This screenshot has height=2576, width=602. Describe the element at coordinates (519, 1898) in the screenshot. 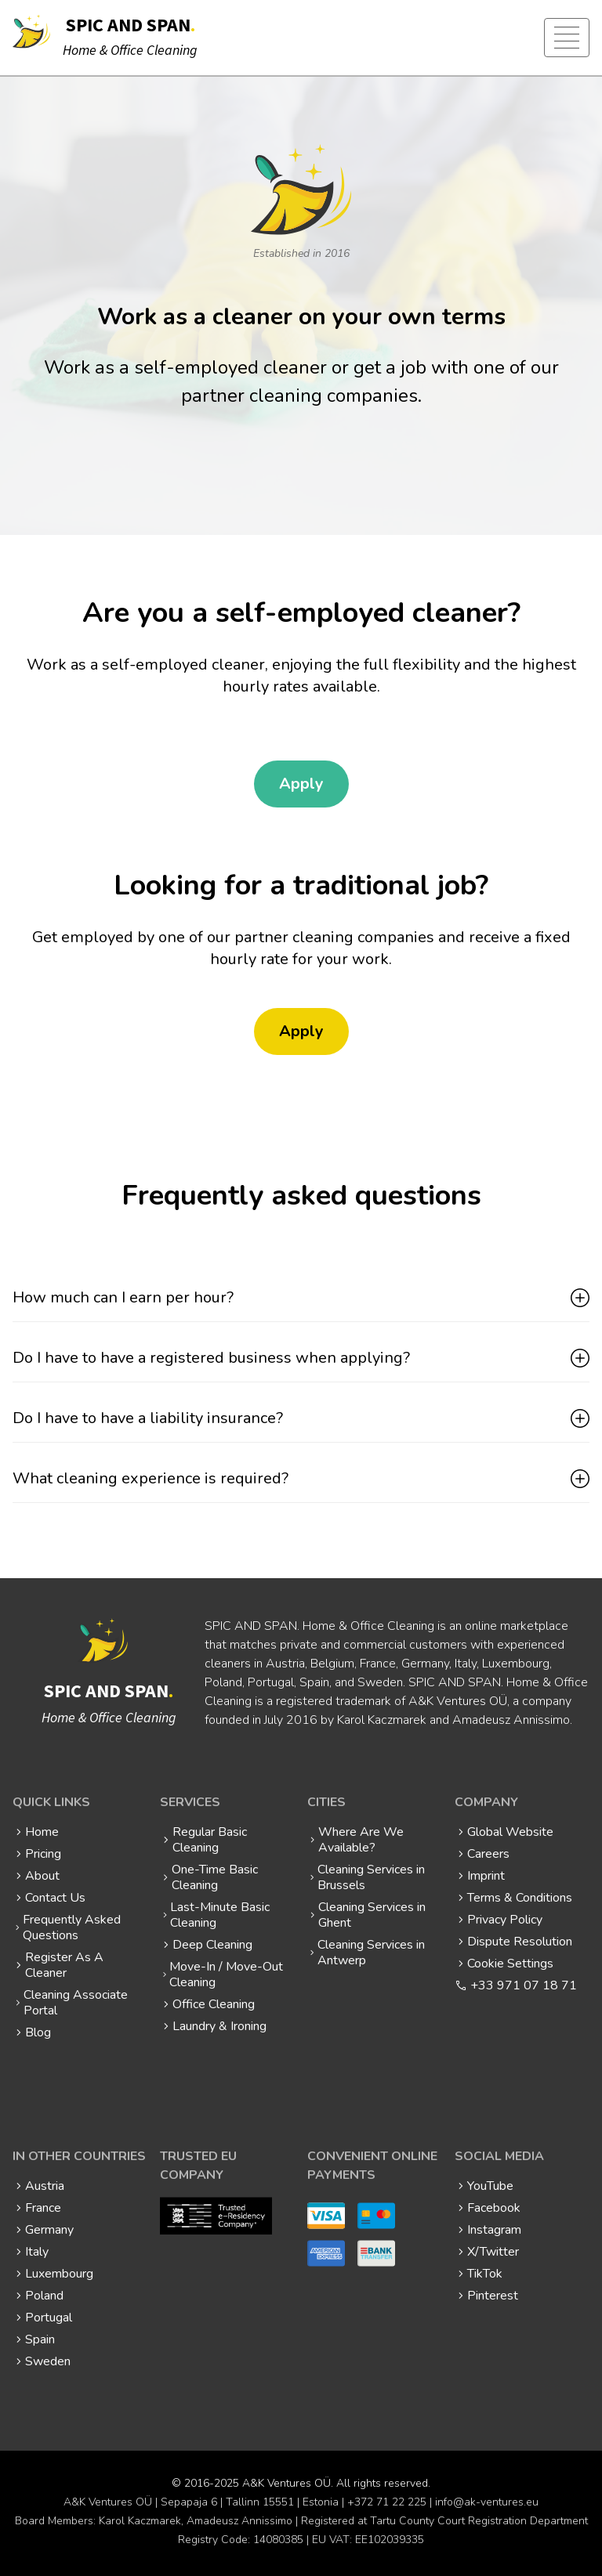

I see `Terms & Conditions` at that location.